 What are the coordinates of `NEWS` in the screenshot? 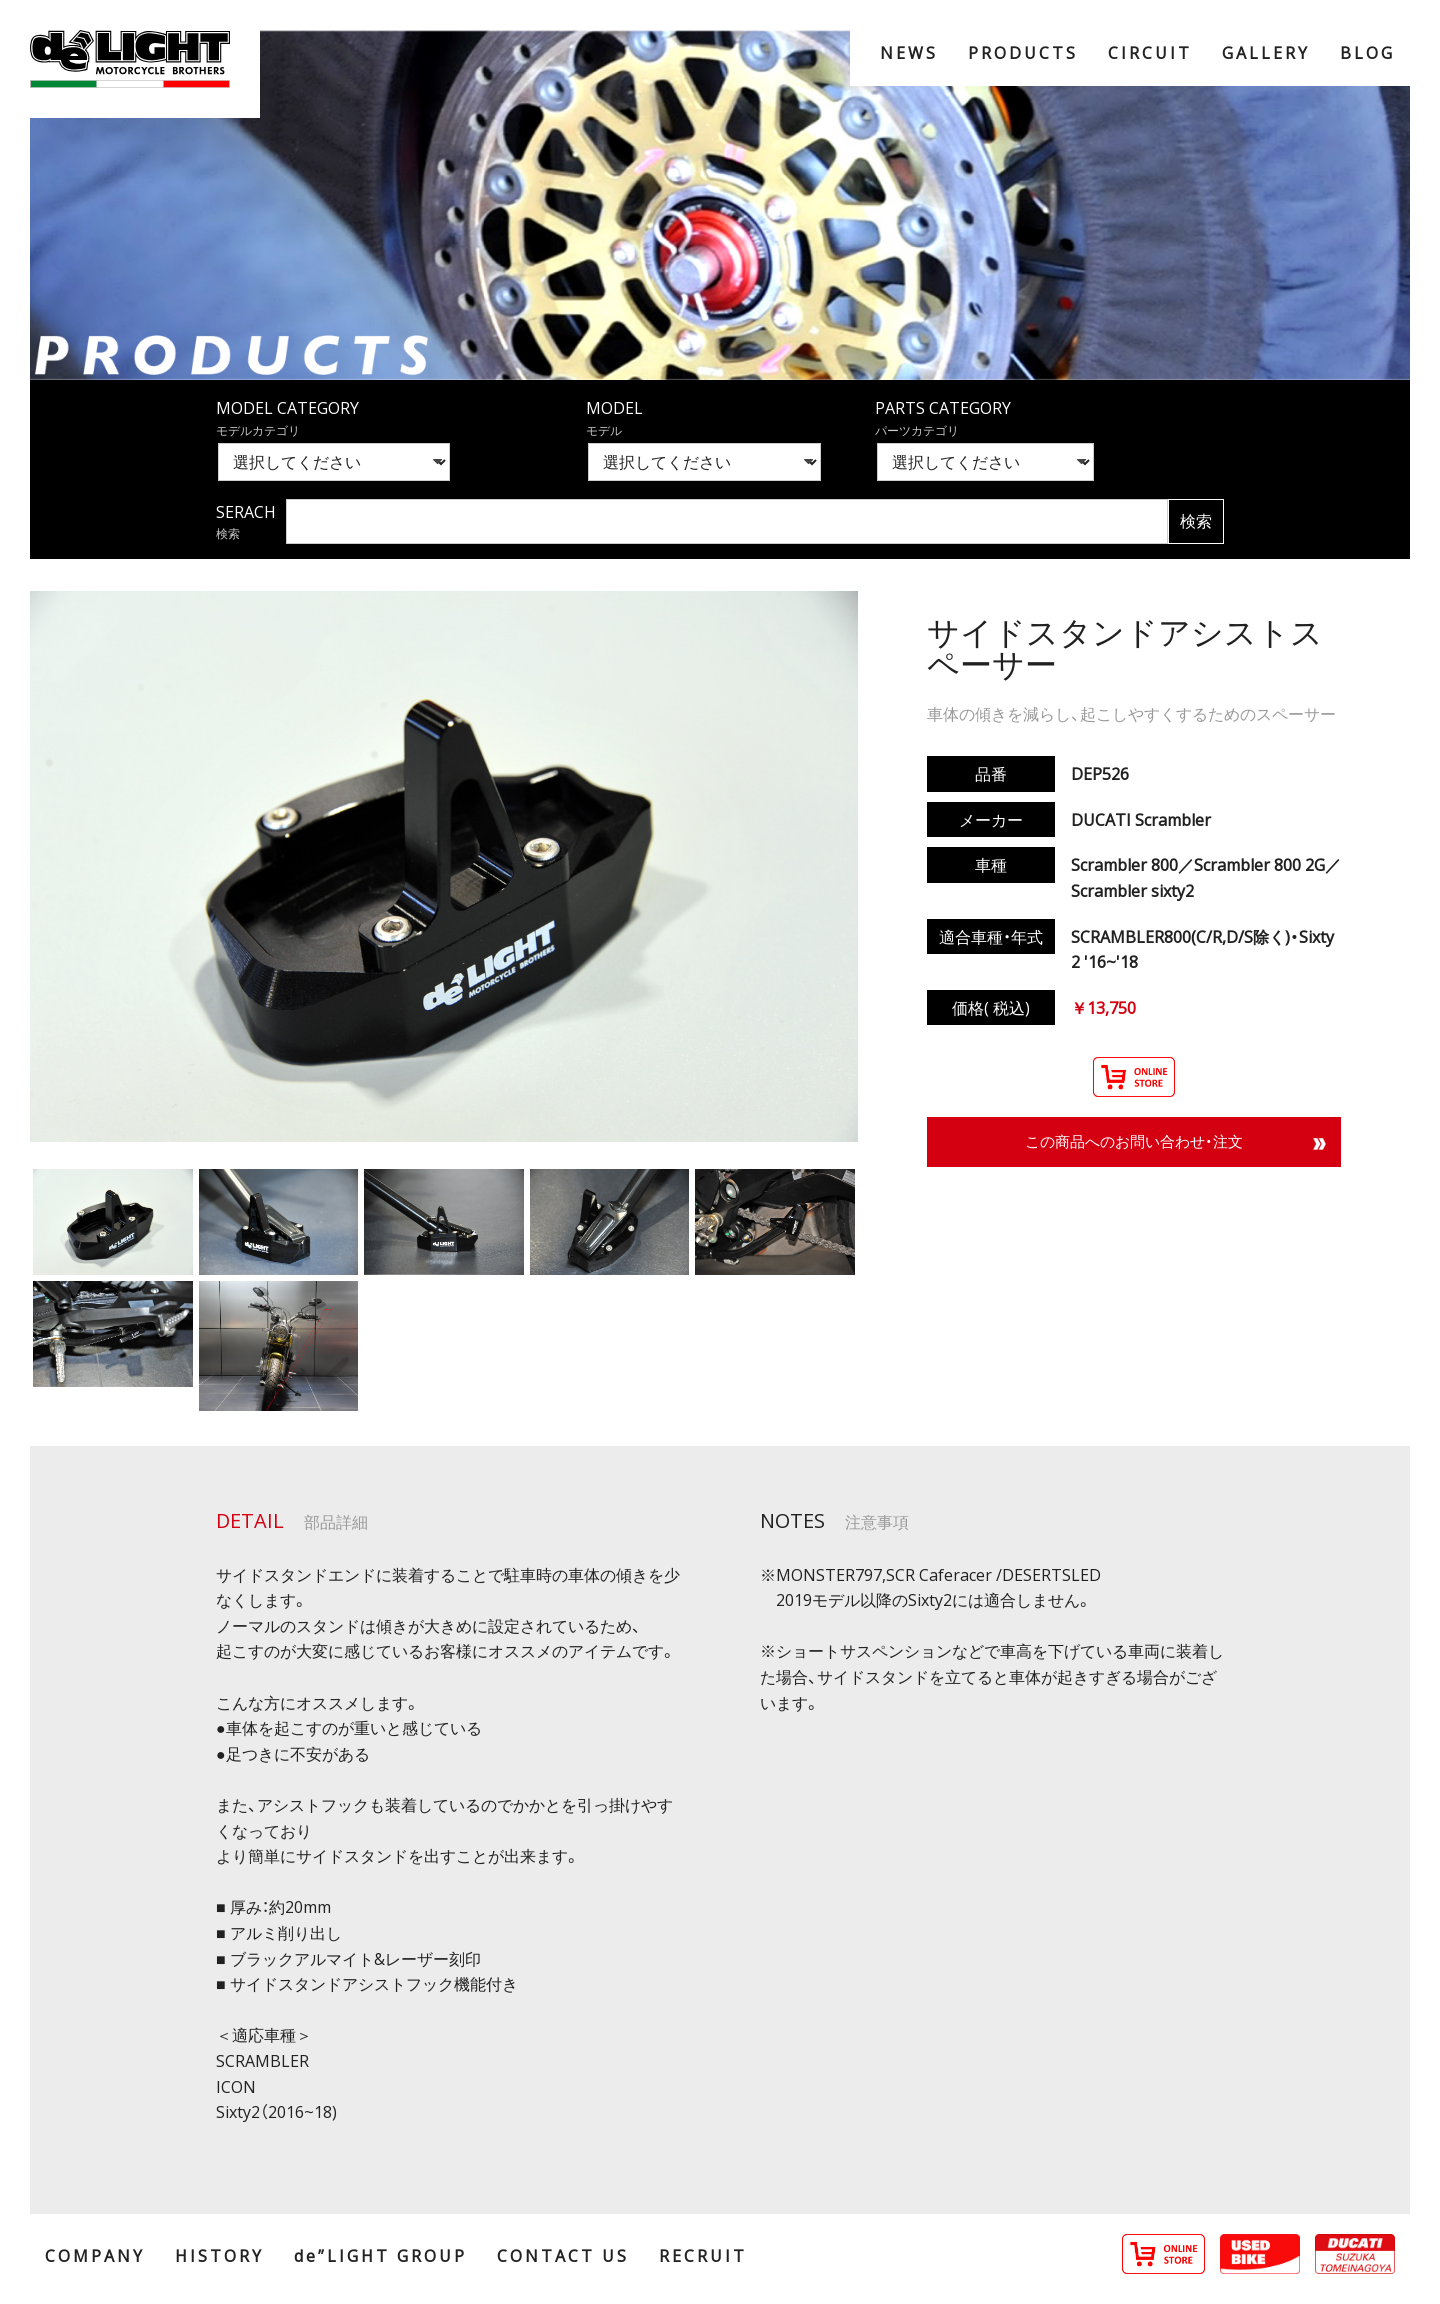 It's located at (909, 52).